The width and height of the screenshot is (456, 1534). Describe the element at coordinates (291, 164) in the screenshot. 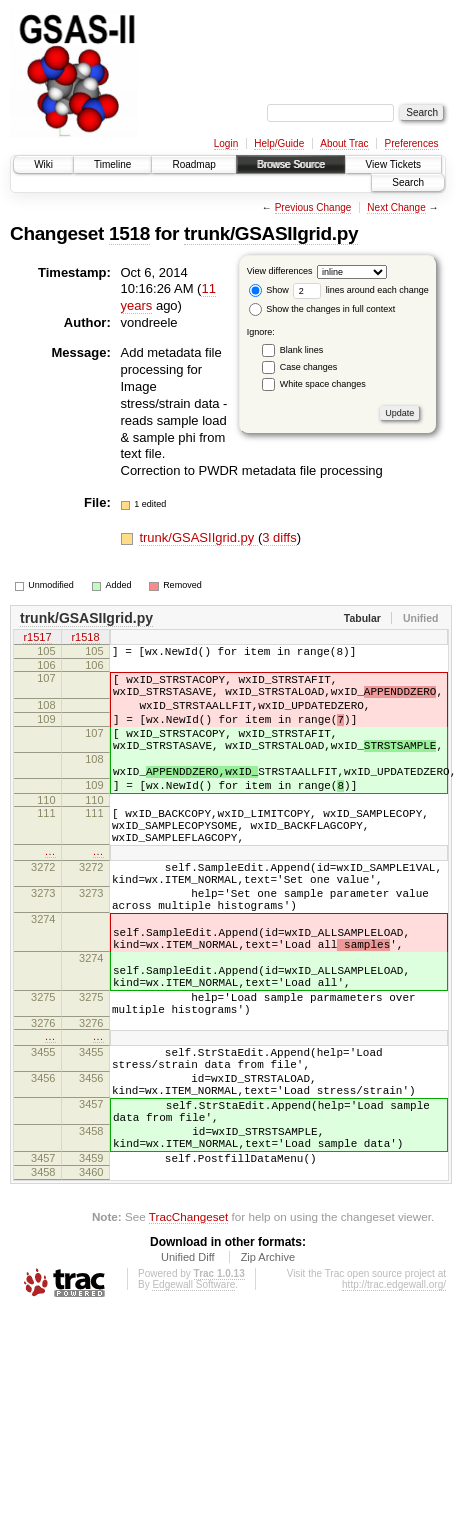

I see `Browse Source` at that location.